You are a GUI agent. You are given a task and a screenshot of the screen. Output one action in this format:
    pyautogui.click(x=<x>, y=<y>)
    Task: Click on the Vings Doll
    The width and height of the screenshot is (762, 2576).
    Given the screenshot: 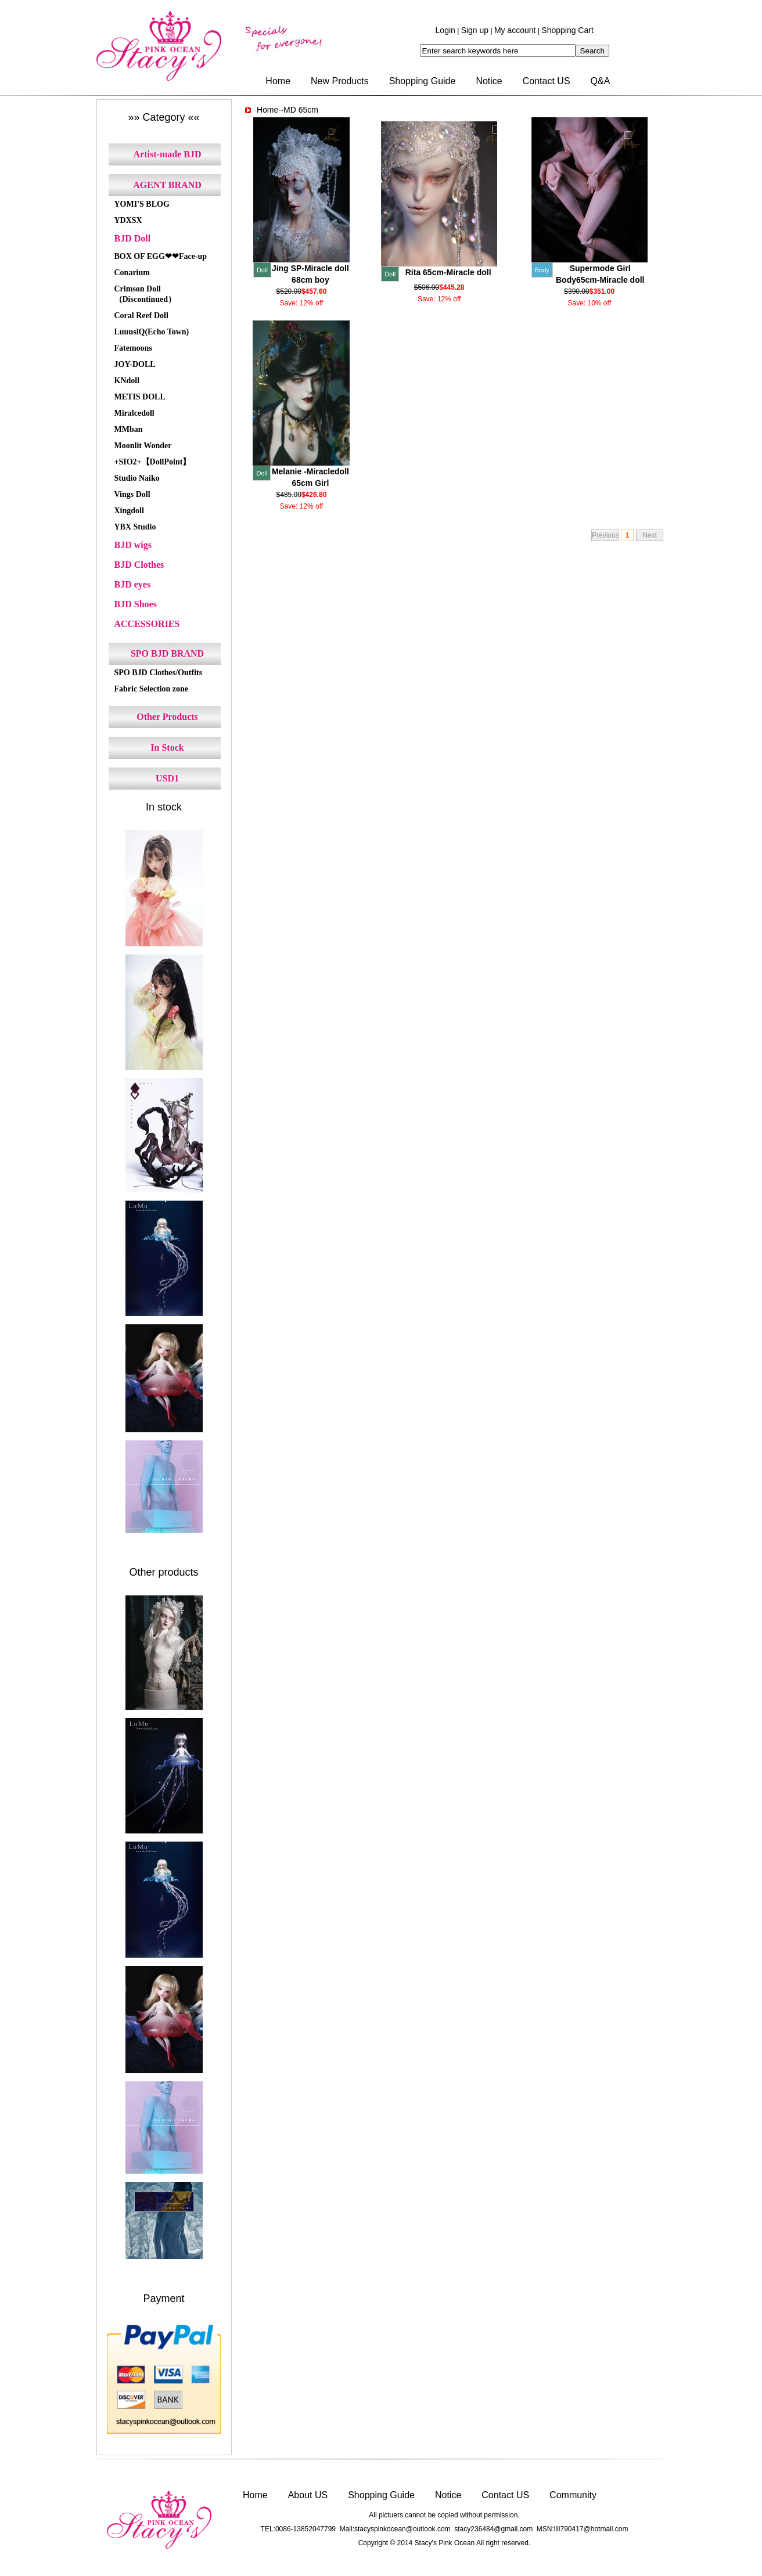 What is the action you would take?
    pyautogui.click(x=132, y=494)
    